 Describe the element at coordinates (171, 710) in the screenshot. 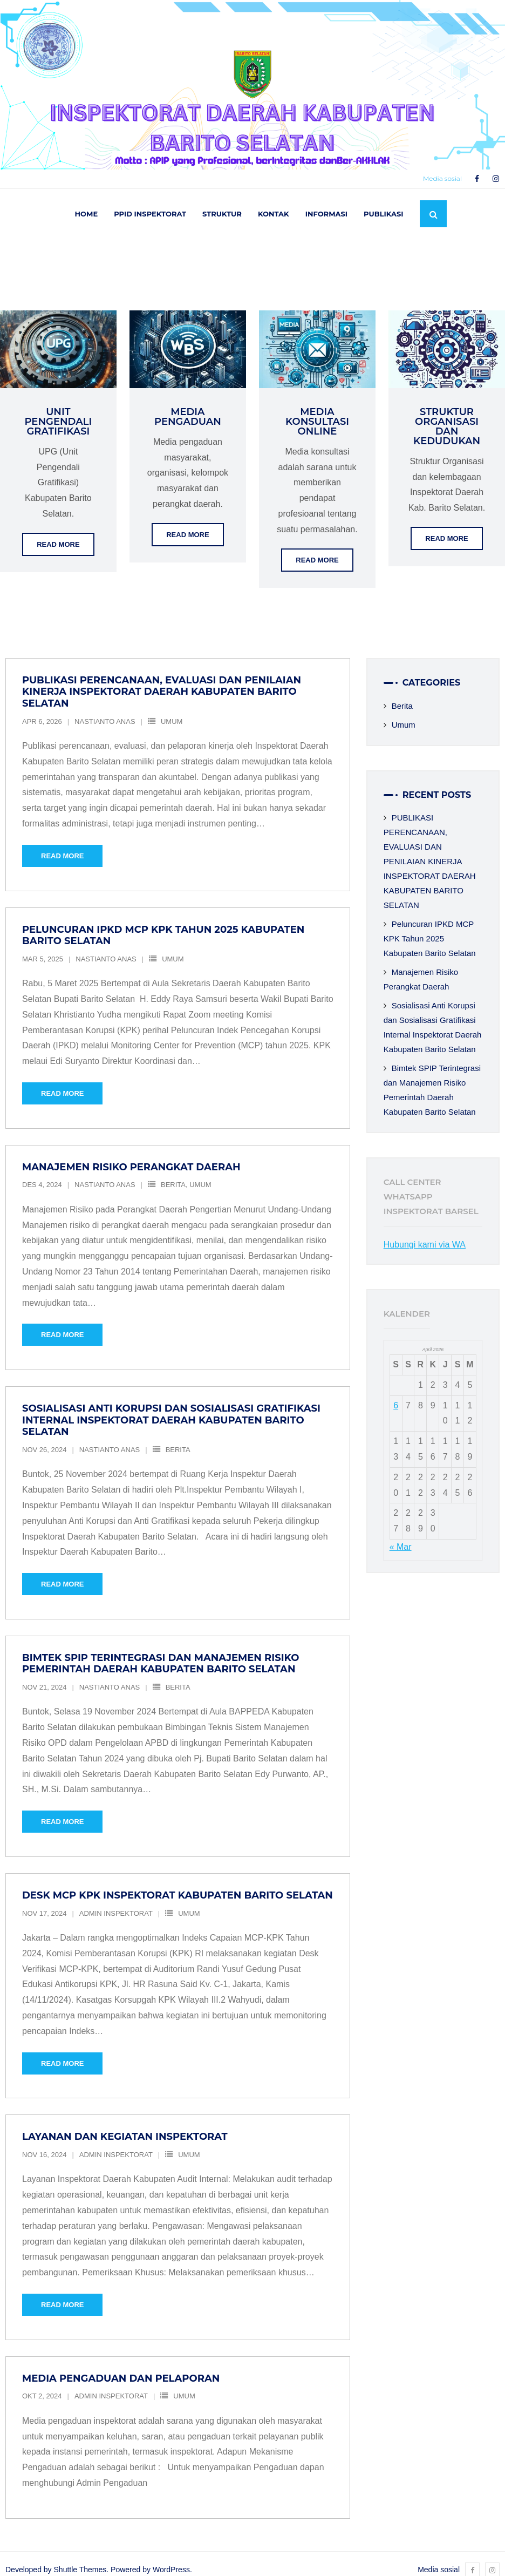

I see `Umum` at that location.